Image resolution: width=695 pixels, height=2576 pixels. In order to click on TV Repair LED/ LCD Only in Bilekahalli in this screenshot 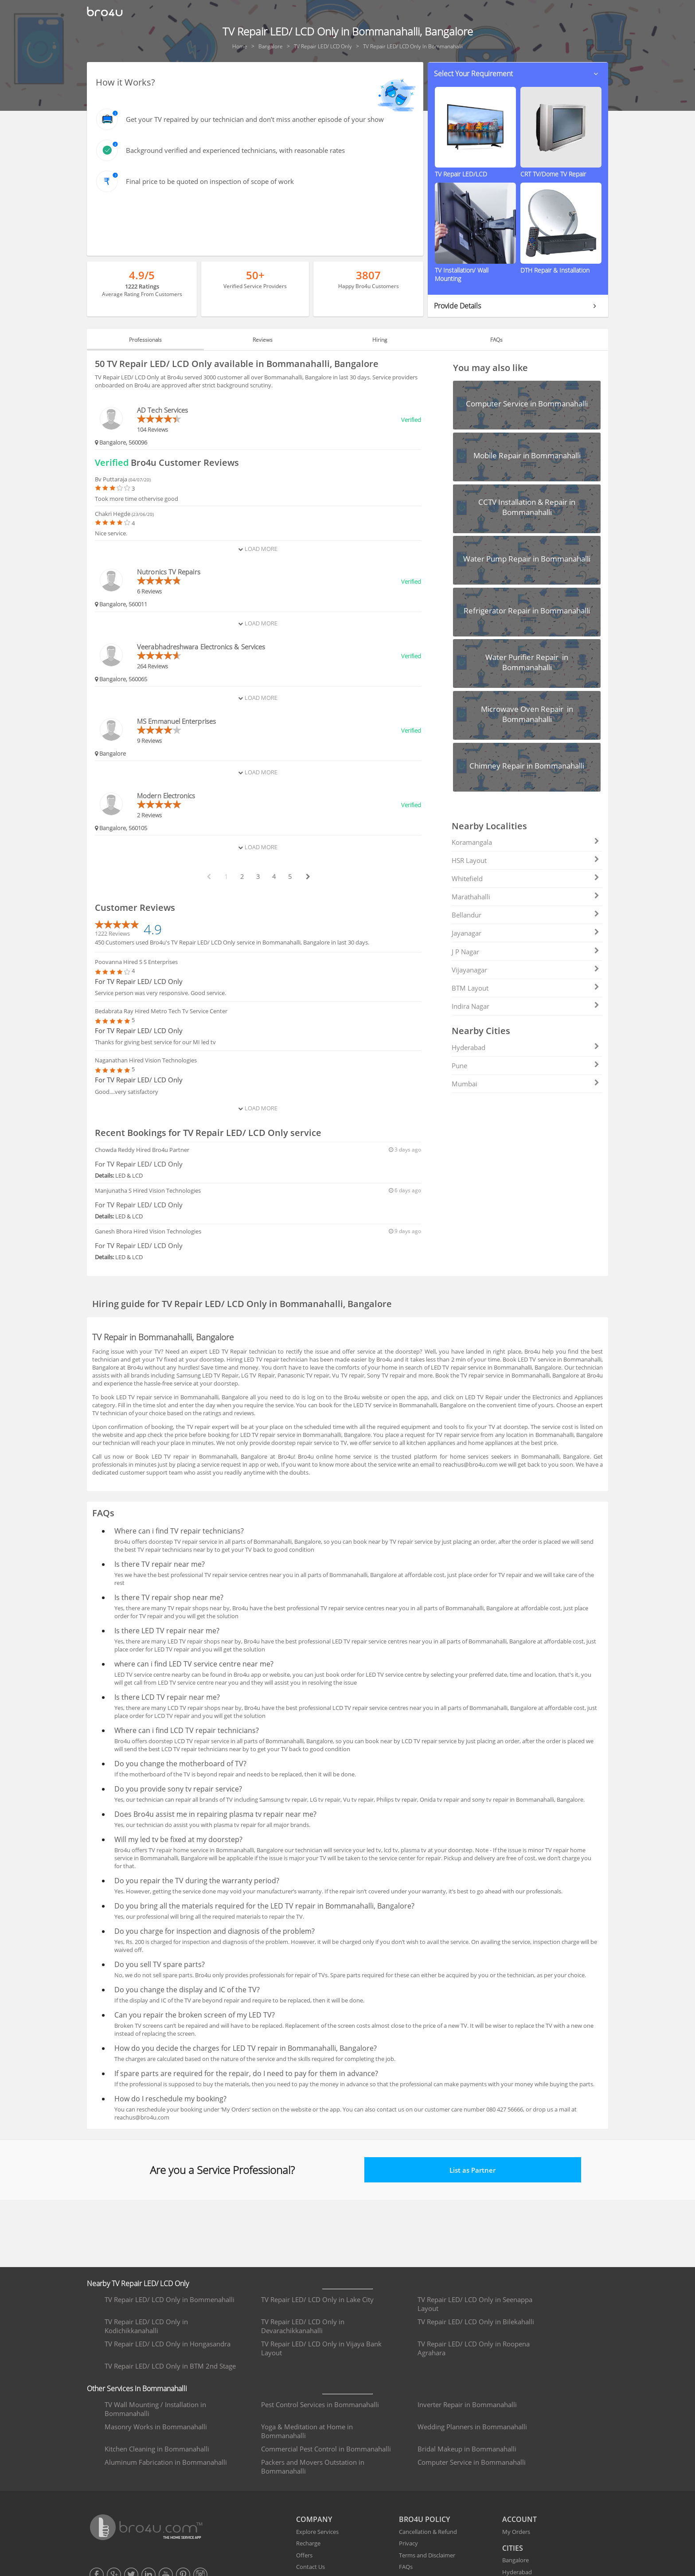, I will do `click(476, 2321)`.